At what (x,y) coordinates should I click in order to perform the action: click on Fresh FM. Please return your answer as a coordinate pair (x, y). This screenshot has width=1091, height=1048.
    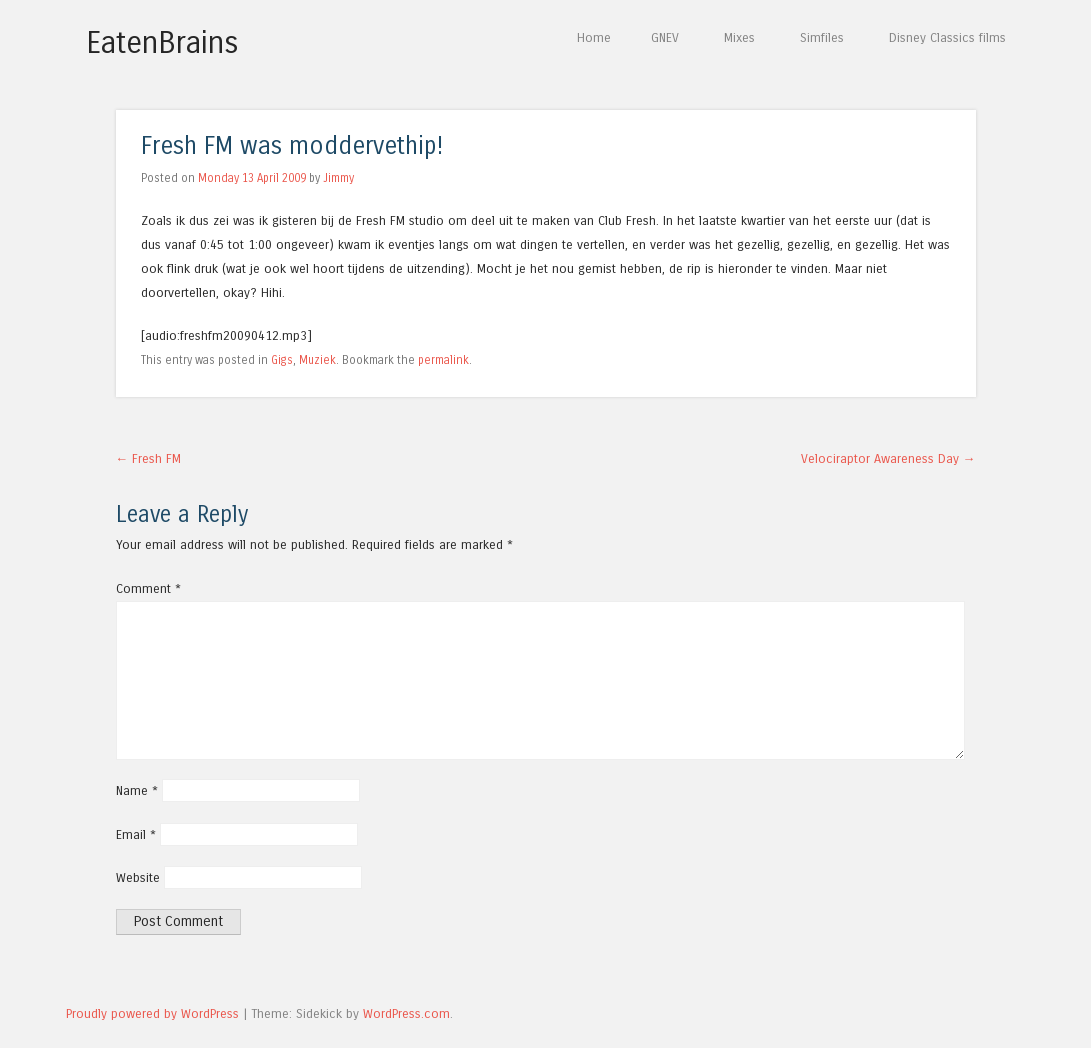
    Looking at the image, I should click on (149, 458).